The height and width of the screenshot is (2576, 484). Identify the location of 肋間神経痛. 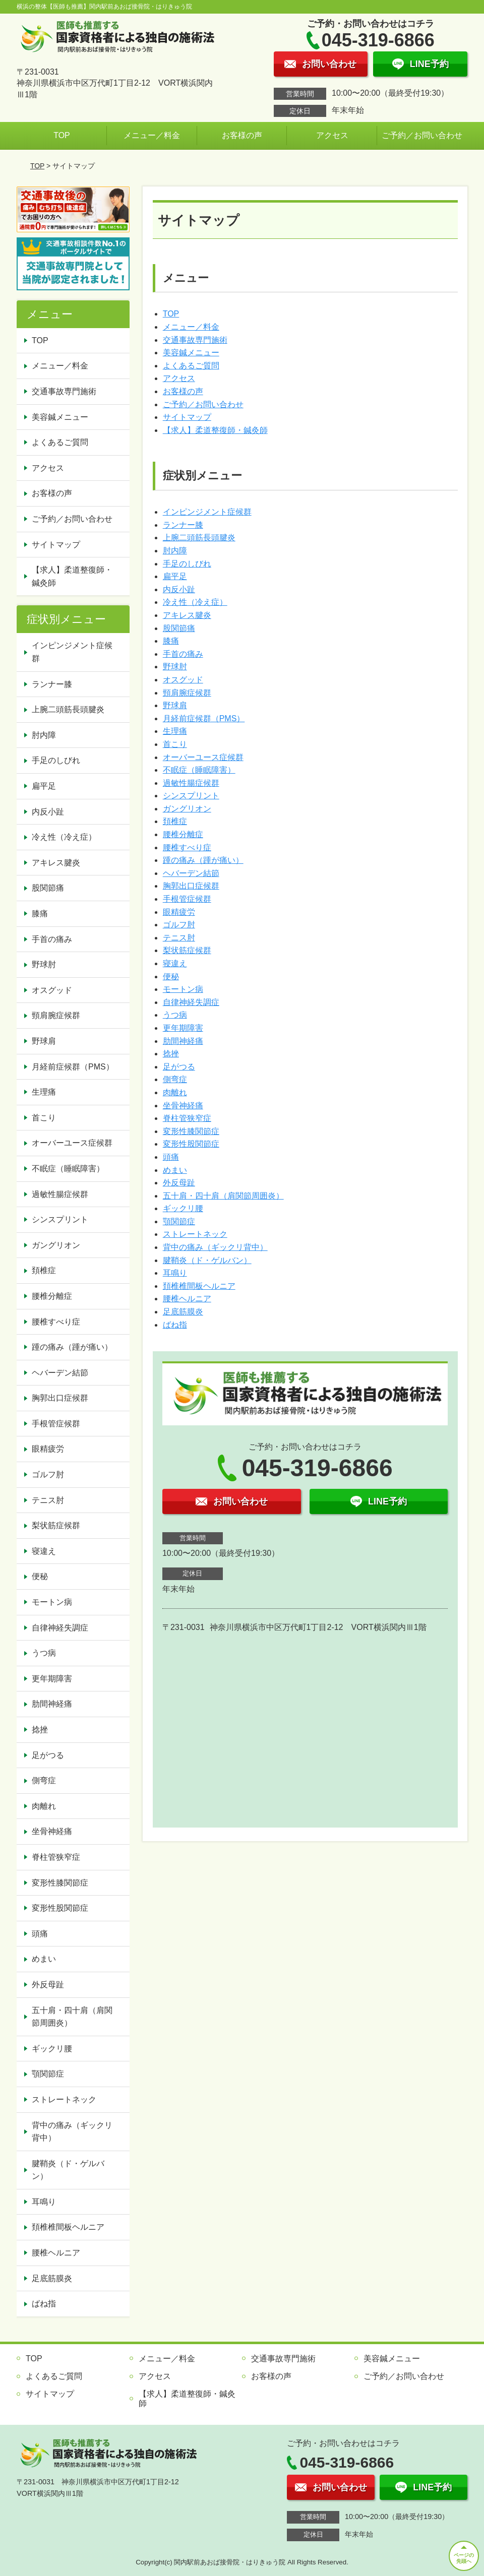
(183, 1041).